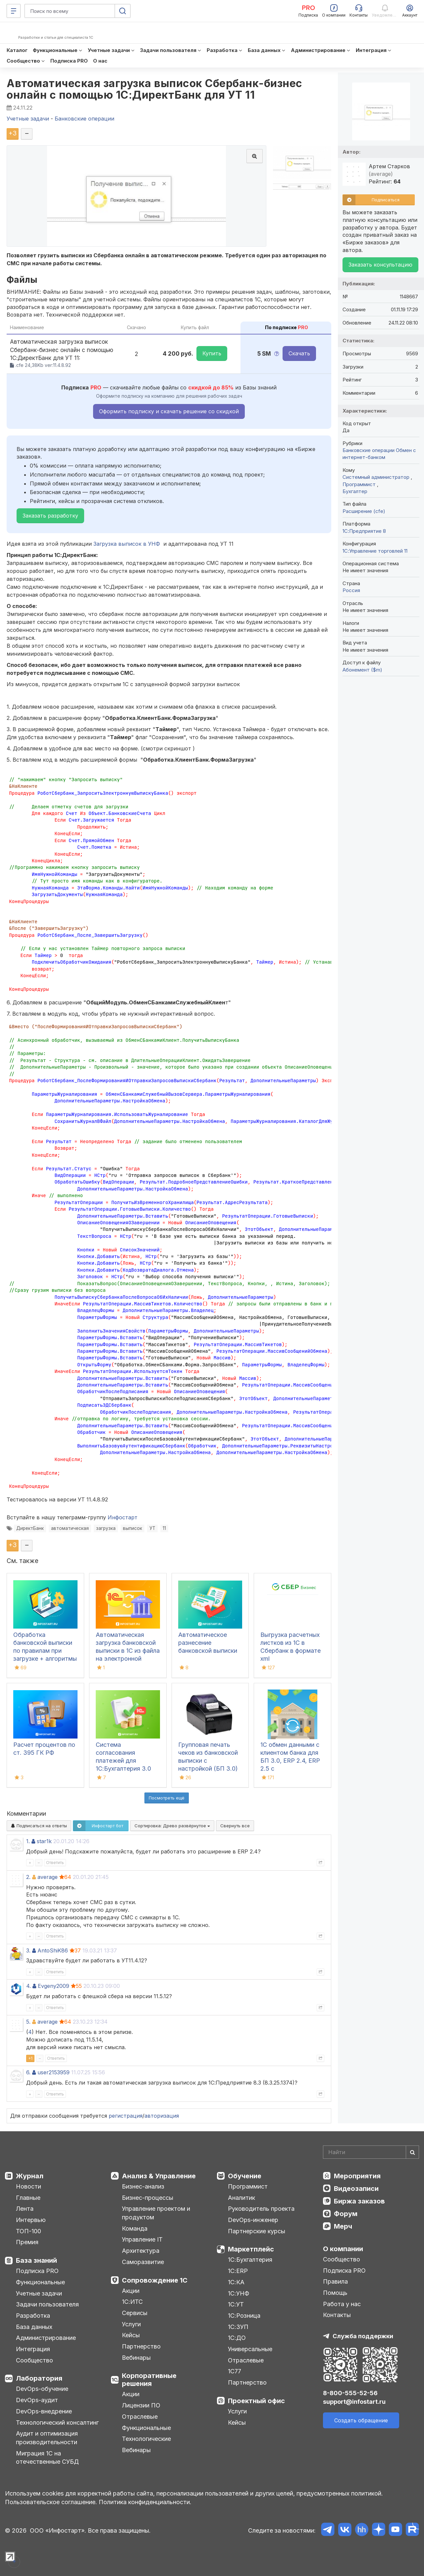 The width and height of the screenshot is (424, 2576). I want to click on Управление IT, so click(142, 2239).